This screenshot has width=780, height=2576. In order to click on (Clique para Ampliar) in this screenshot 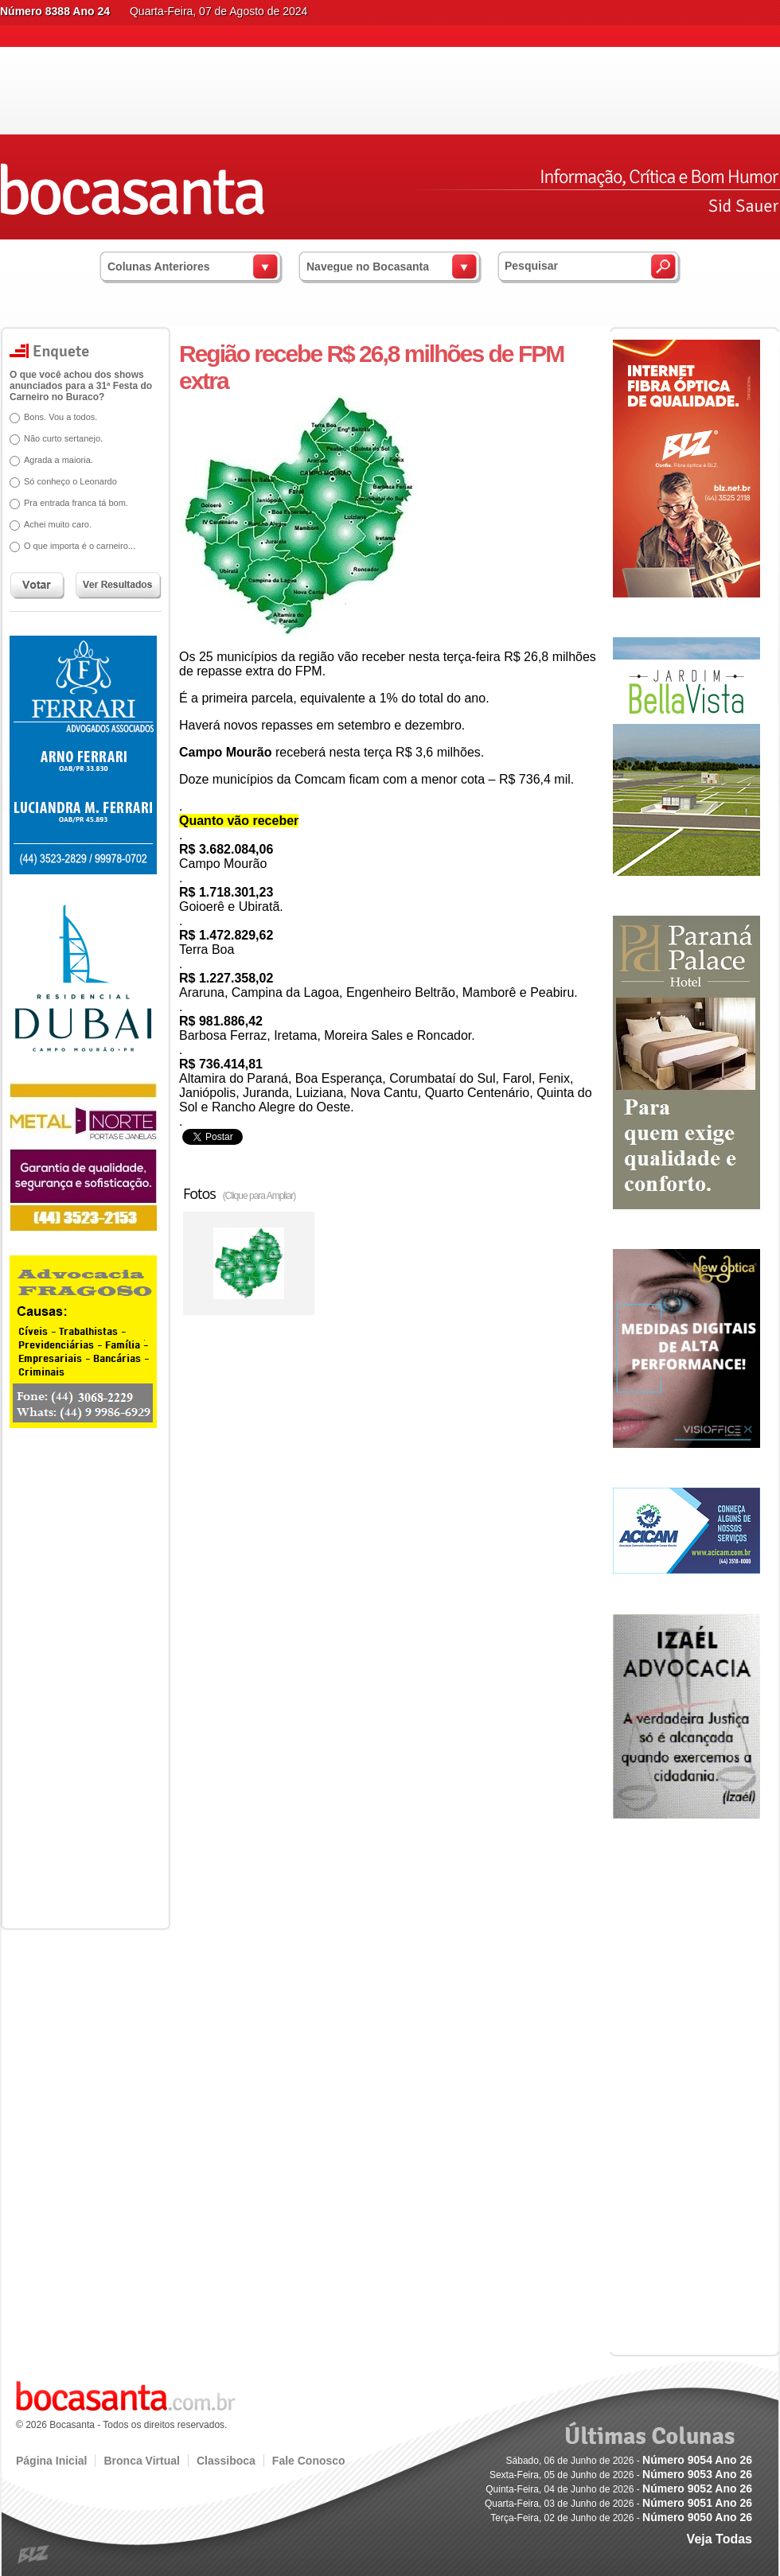, I will do `click(259, 1195)`.